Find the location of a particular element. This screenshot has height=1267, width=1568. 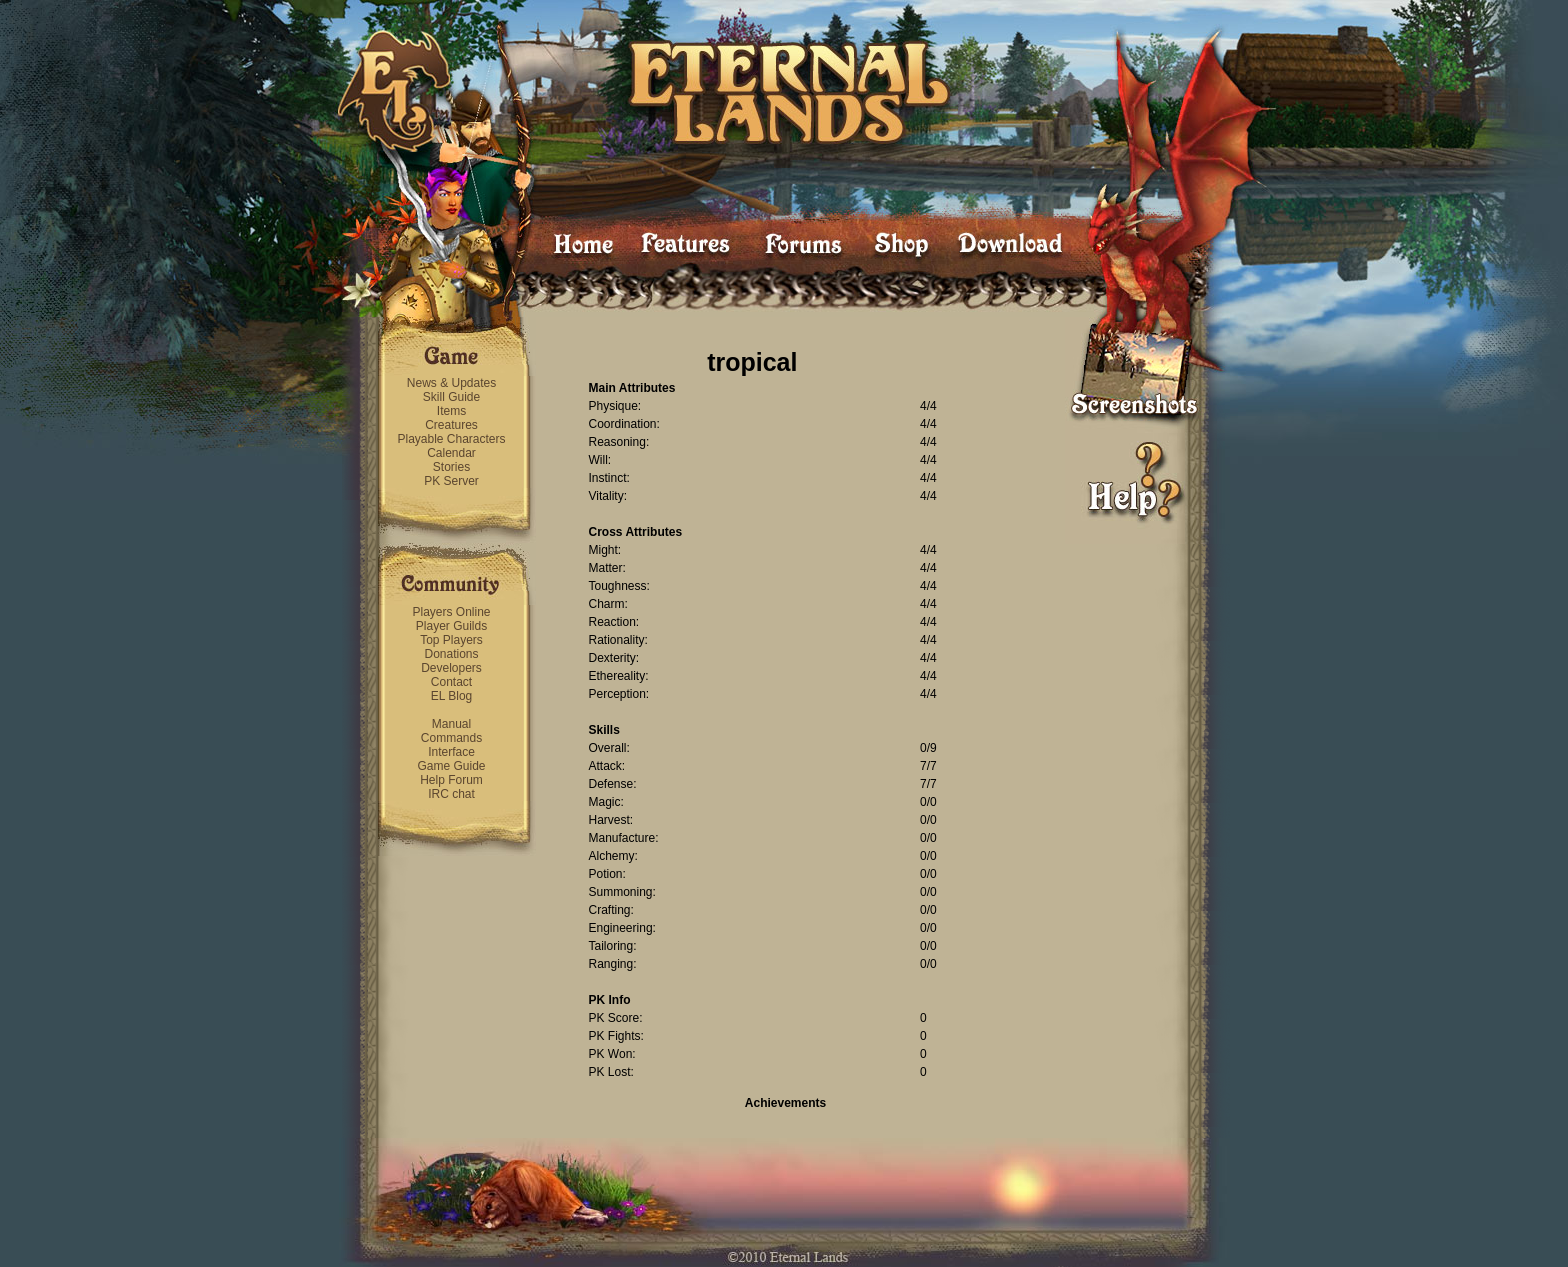

Playable Characters is located at coordinates (451, 439).